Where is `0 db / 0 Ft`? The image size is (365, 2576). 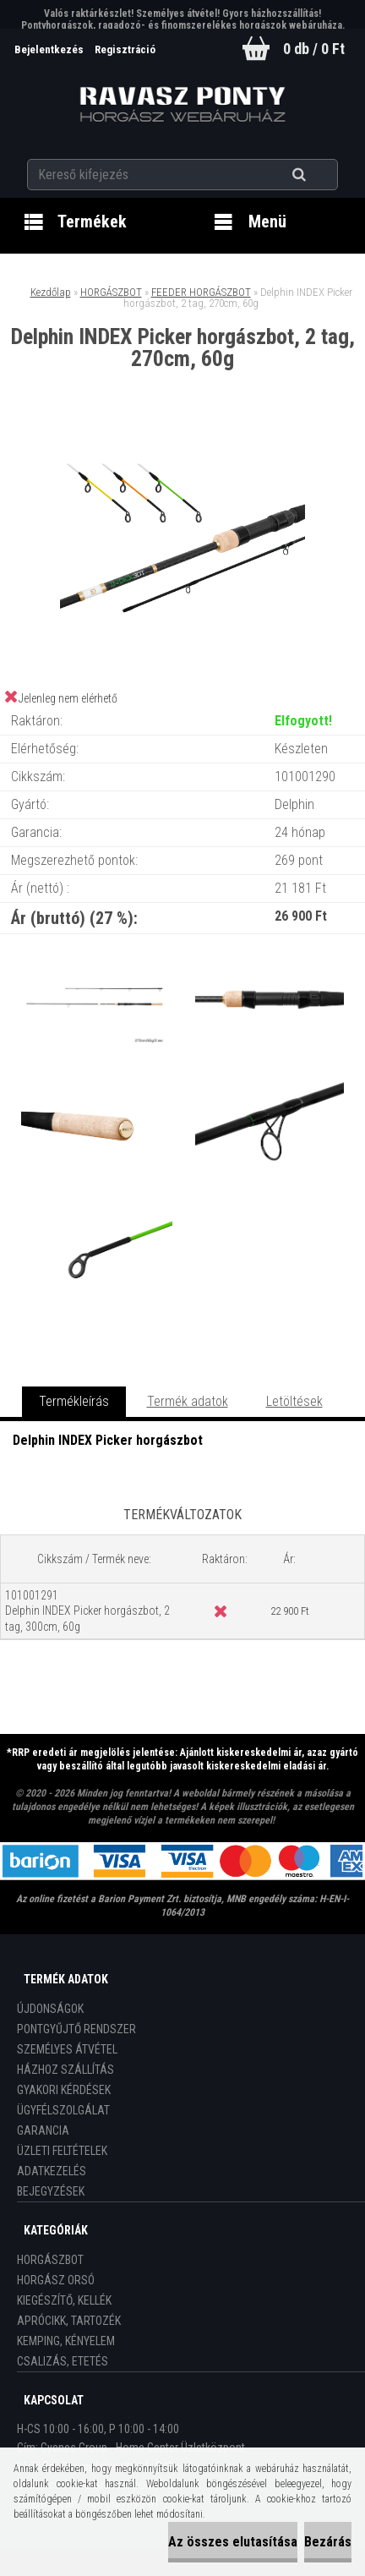
0 db / 0 Ft is located at coordinates (314, 48).